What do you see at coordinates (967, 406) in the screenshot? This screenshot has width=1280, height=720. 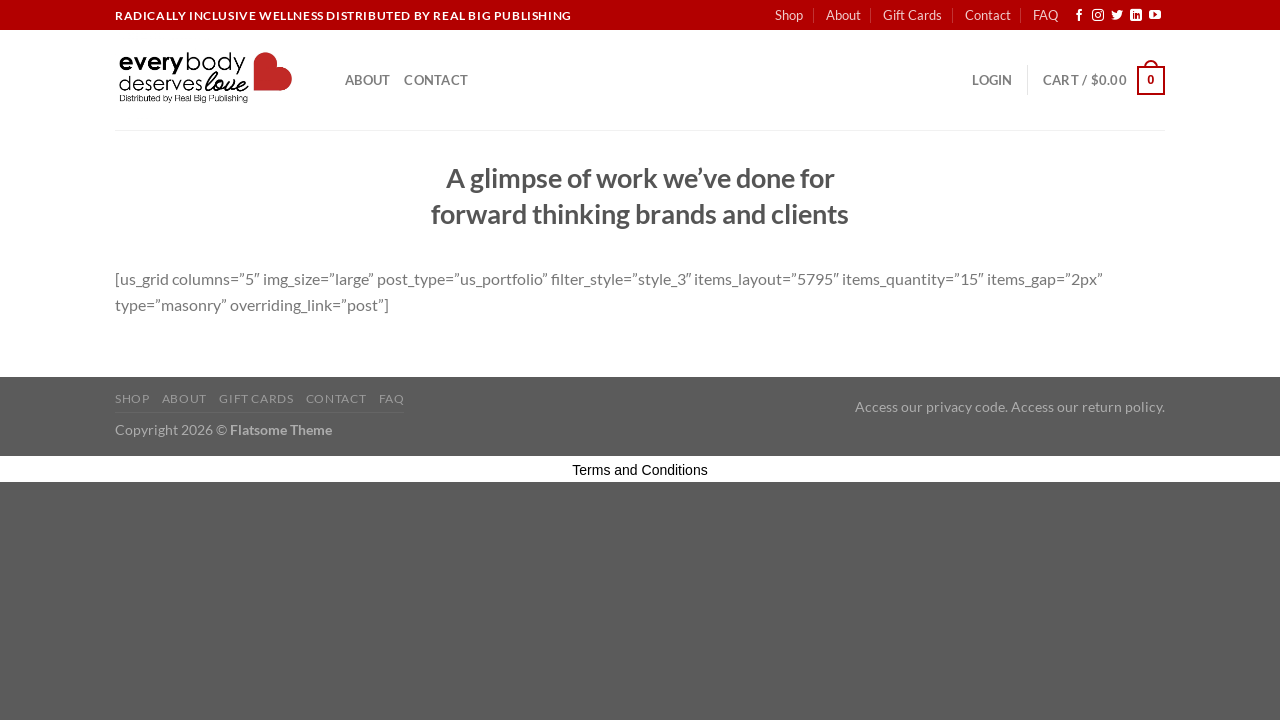 I see `privacy code.` at bounding box center [967, 406].